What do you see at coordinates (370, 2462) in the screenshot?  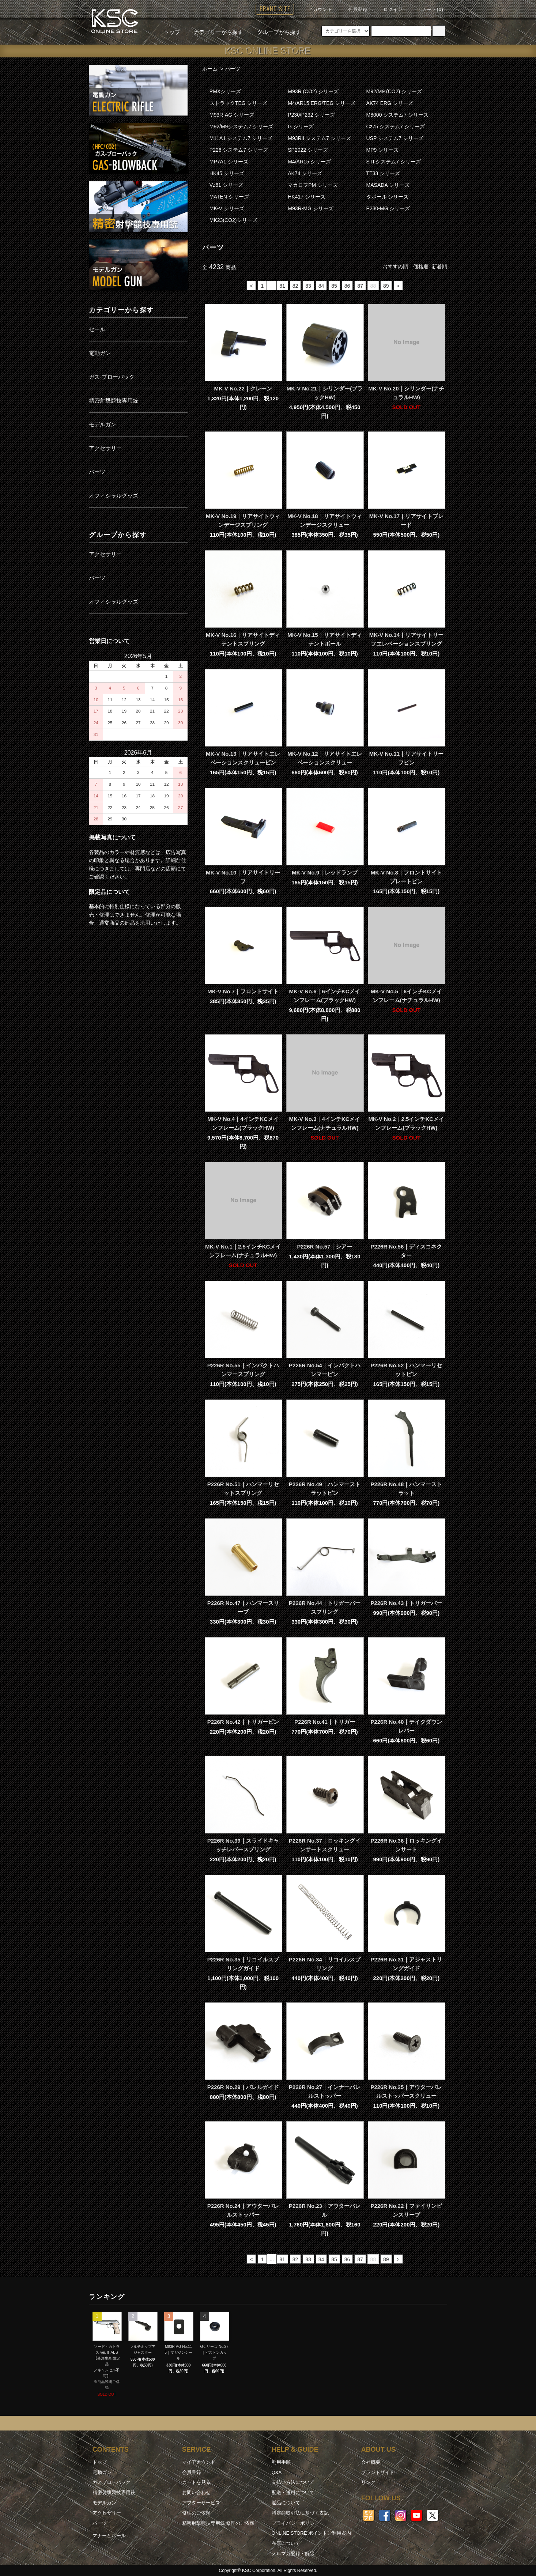 I see `会社概要` at bounding box center [370, 2462].